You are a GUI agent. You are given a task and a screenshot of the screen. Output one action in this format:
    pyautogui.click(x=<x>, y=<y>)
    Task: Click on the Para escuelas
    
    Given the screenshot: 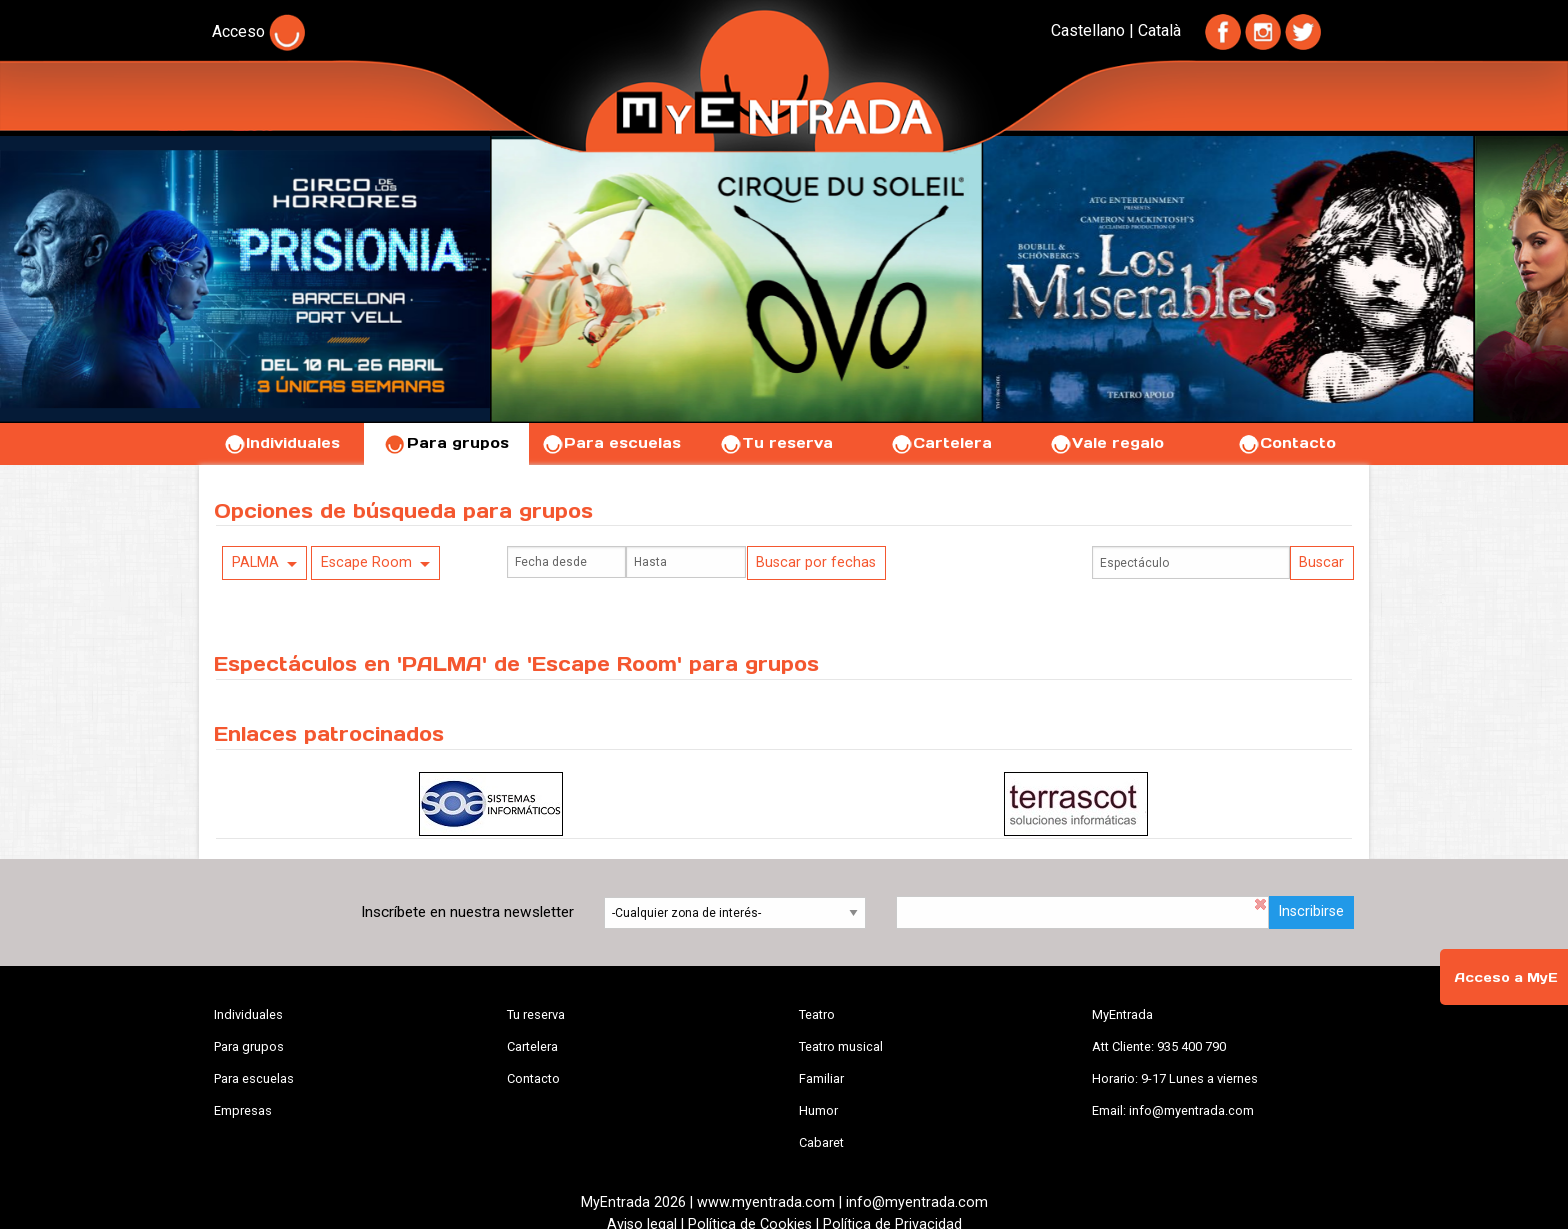 What is the action you would take?
    pyautogui.click(x=611, y=443)
    